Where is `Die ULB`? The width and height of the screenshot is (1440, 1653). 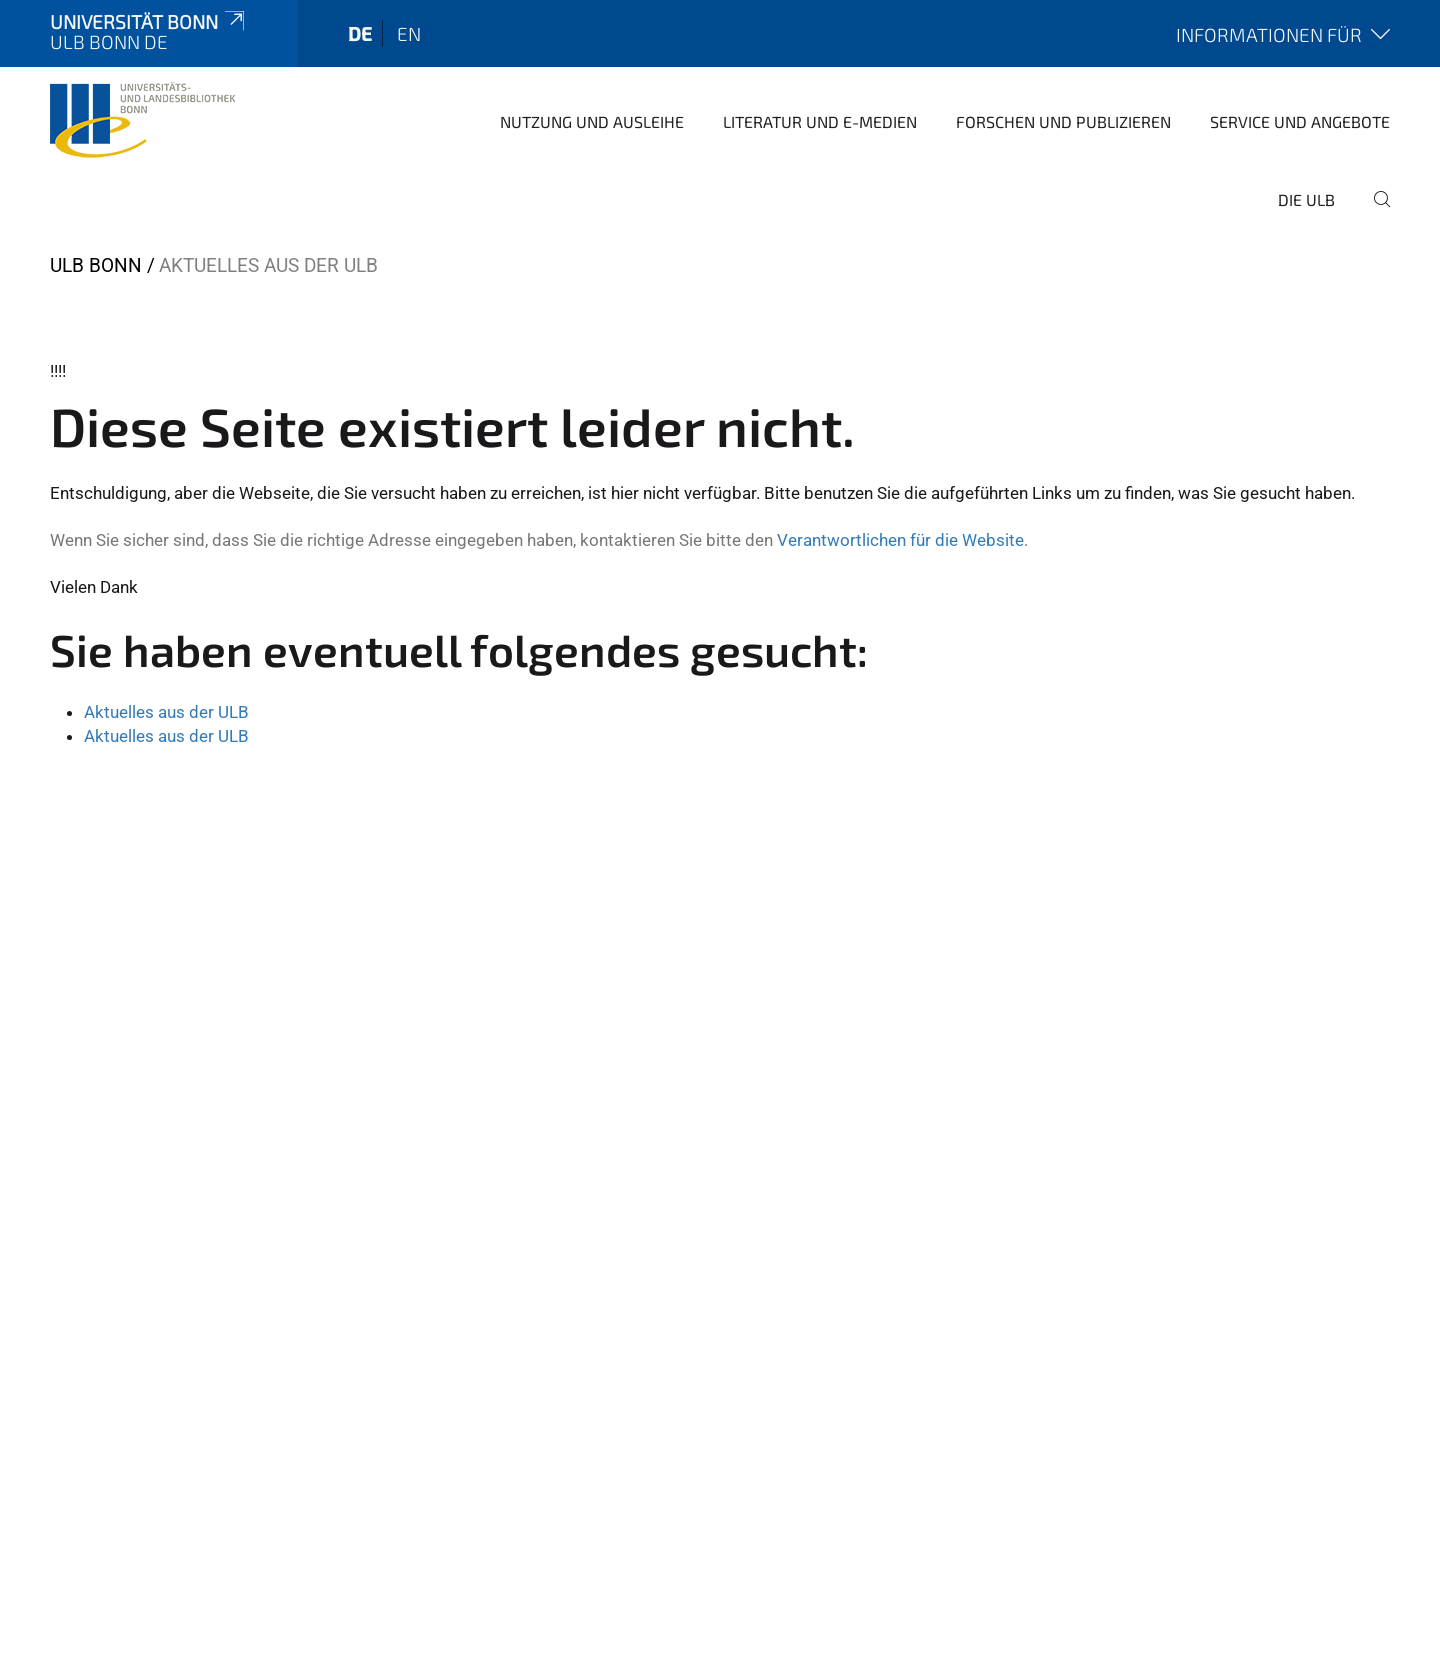
Die ULB is located at coordinates (1306, 199).